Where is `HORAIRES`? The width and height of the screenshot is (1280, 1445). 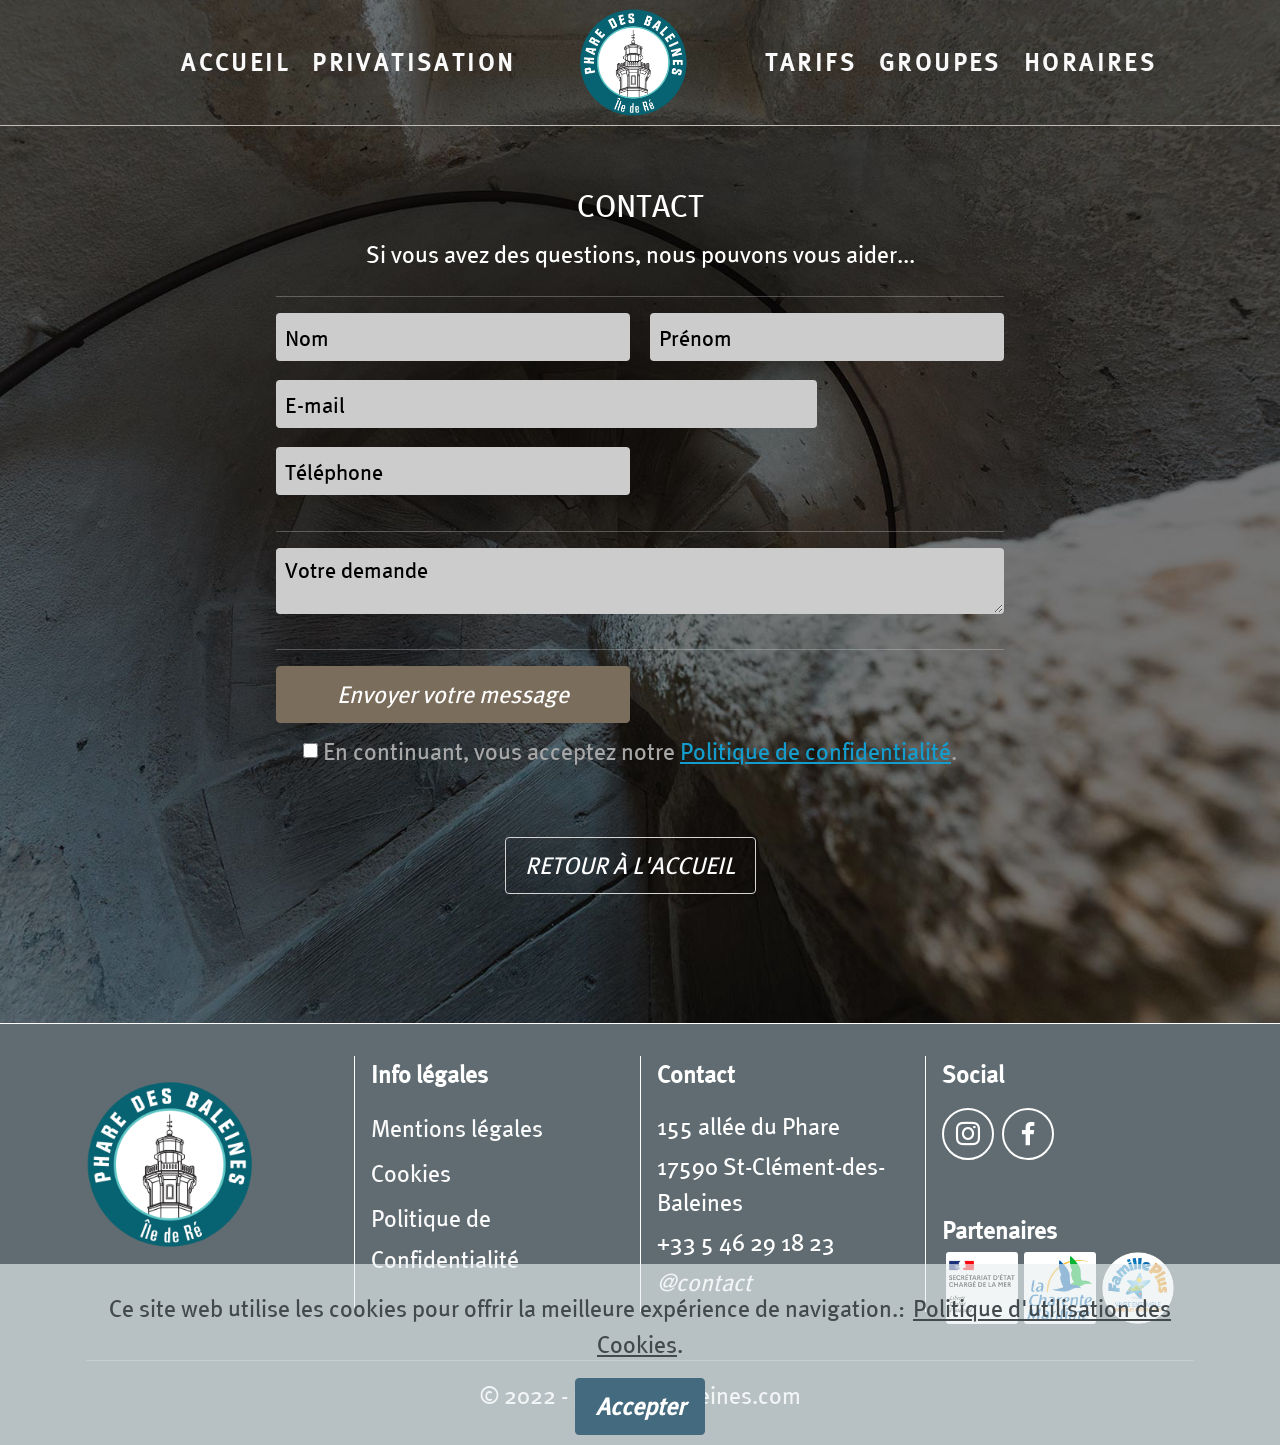
HORAIRES is located at coordinates (1090, 61).